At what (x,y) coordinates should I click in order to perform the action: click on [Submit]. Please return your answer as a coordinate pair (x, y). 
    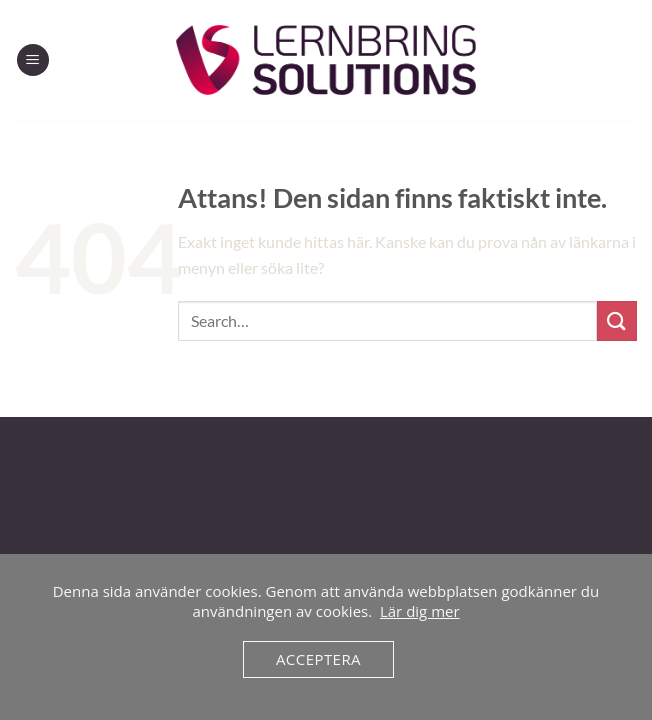
    Looking at the image, I should click on (617, 320).